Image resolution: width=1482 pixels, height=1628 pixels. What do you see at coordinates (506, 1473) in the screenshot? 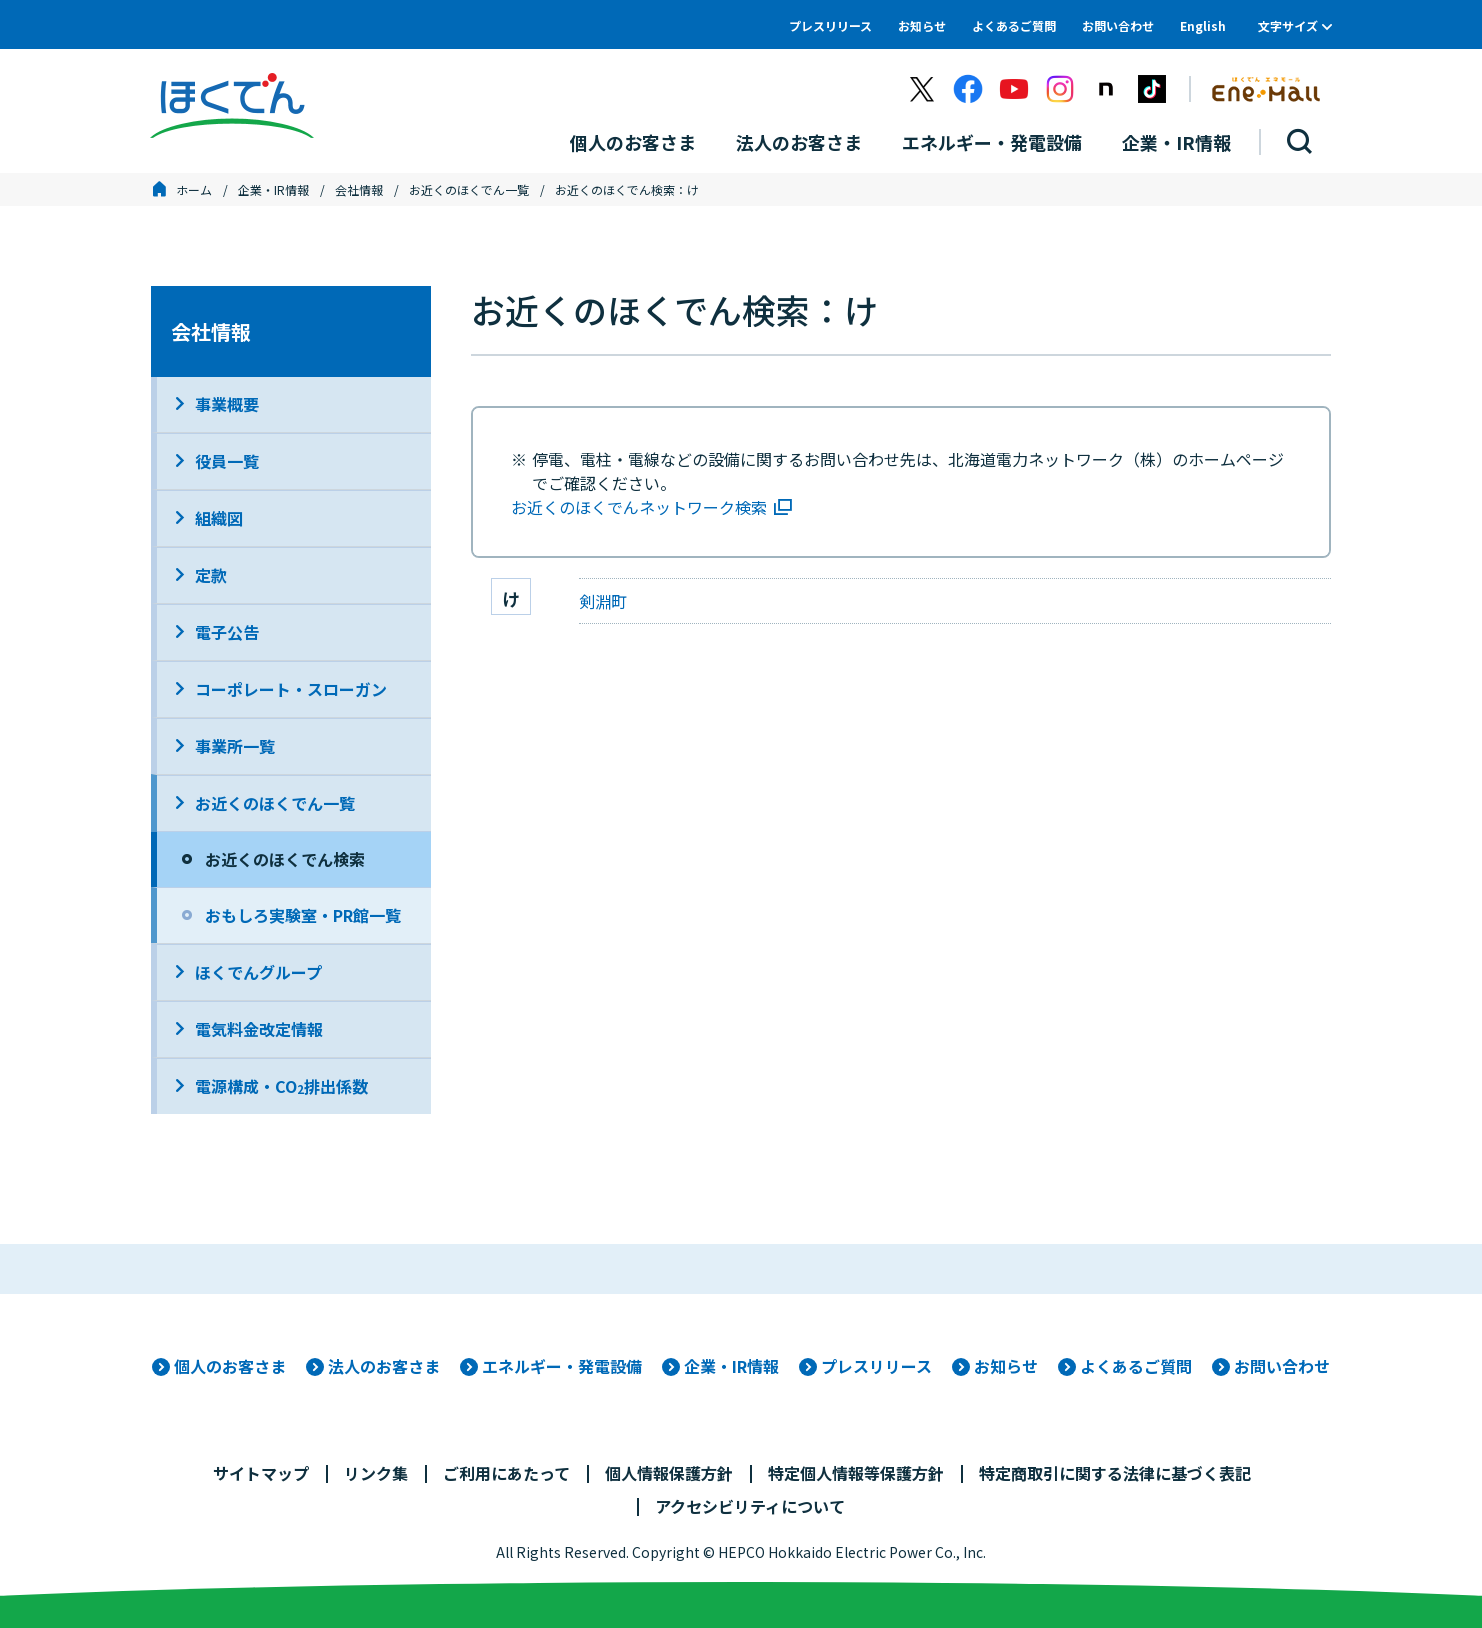
I see `ご利用にあたって` at bounding box center [506, 1473].